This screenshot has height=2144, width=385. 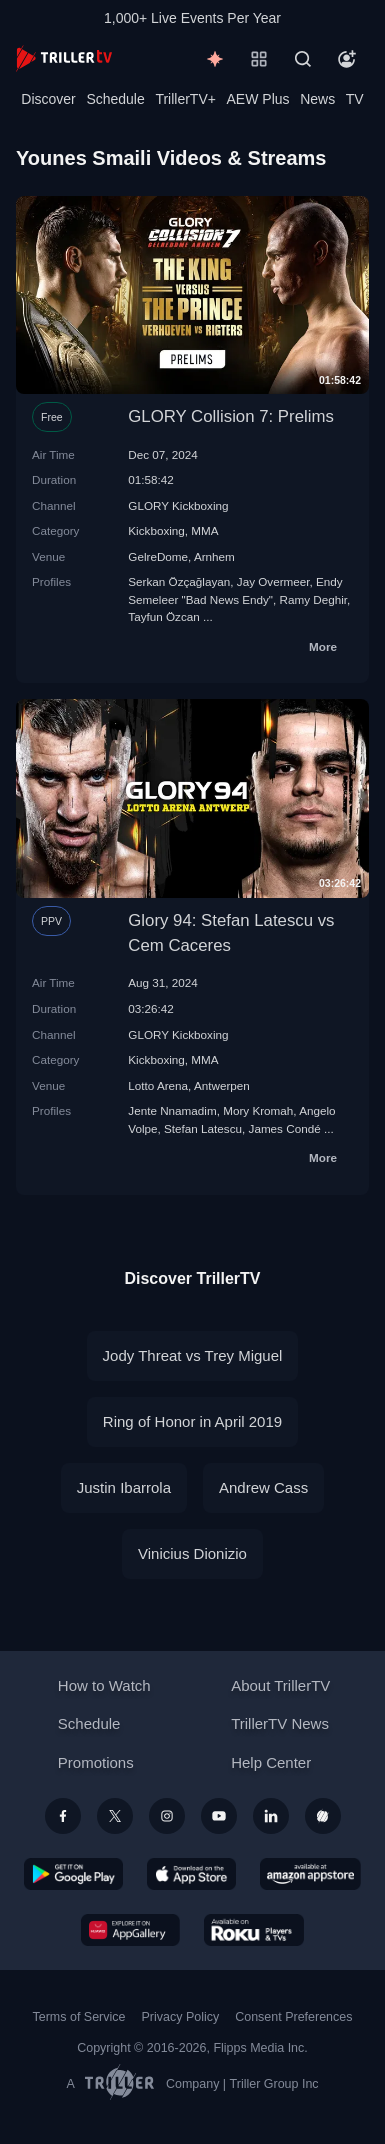 I want to click on Jay Overmeer, so click(x=273, y=581).